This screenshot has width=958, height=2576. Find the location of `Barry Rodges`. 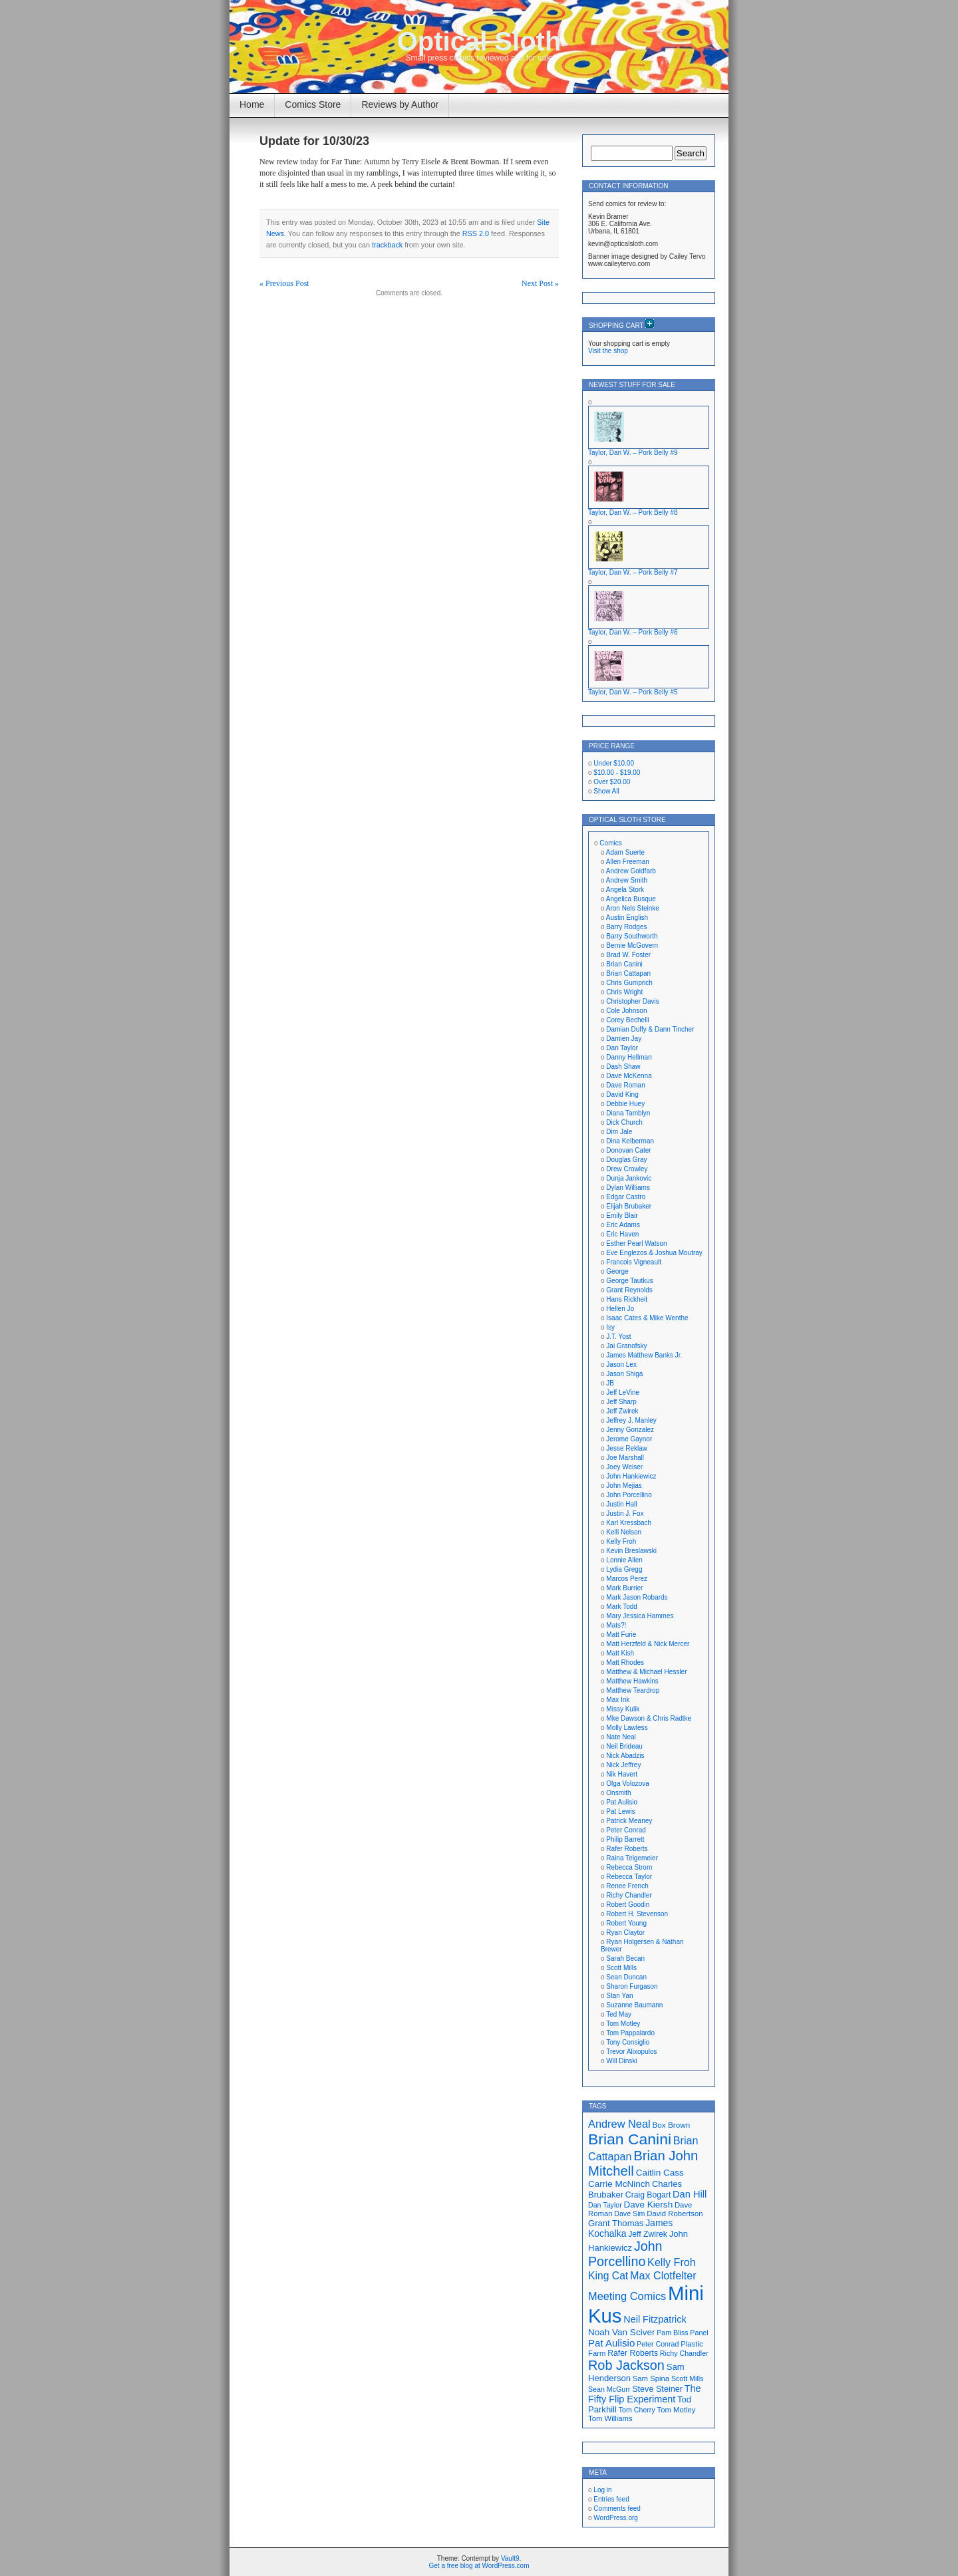

Barry Rodges is located at coordinates (626, 926).